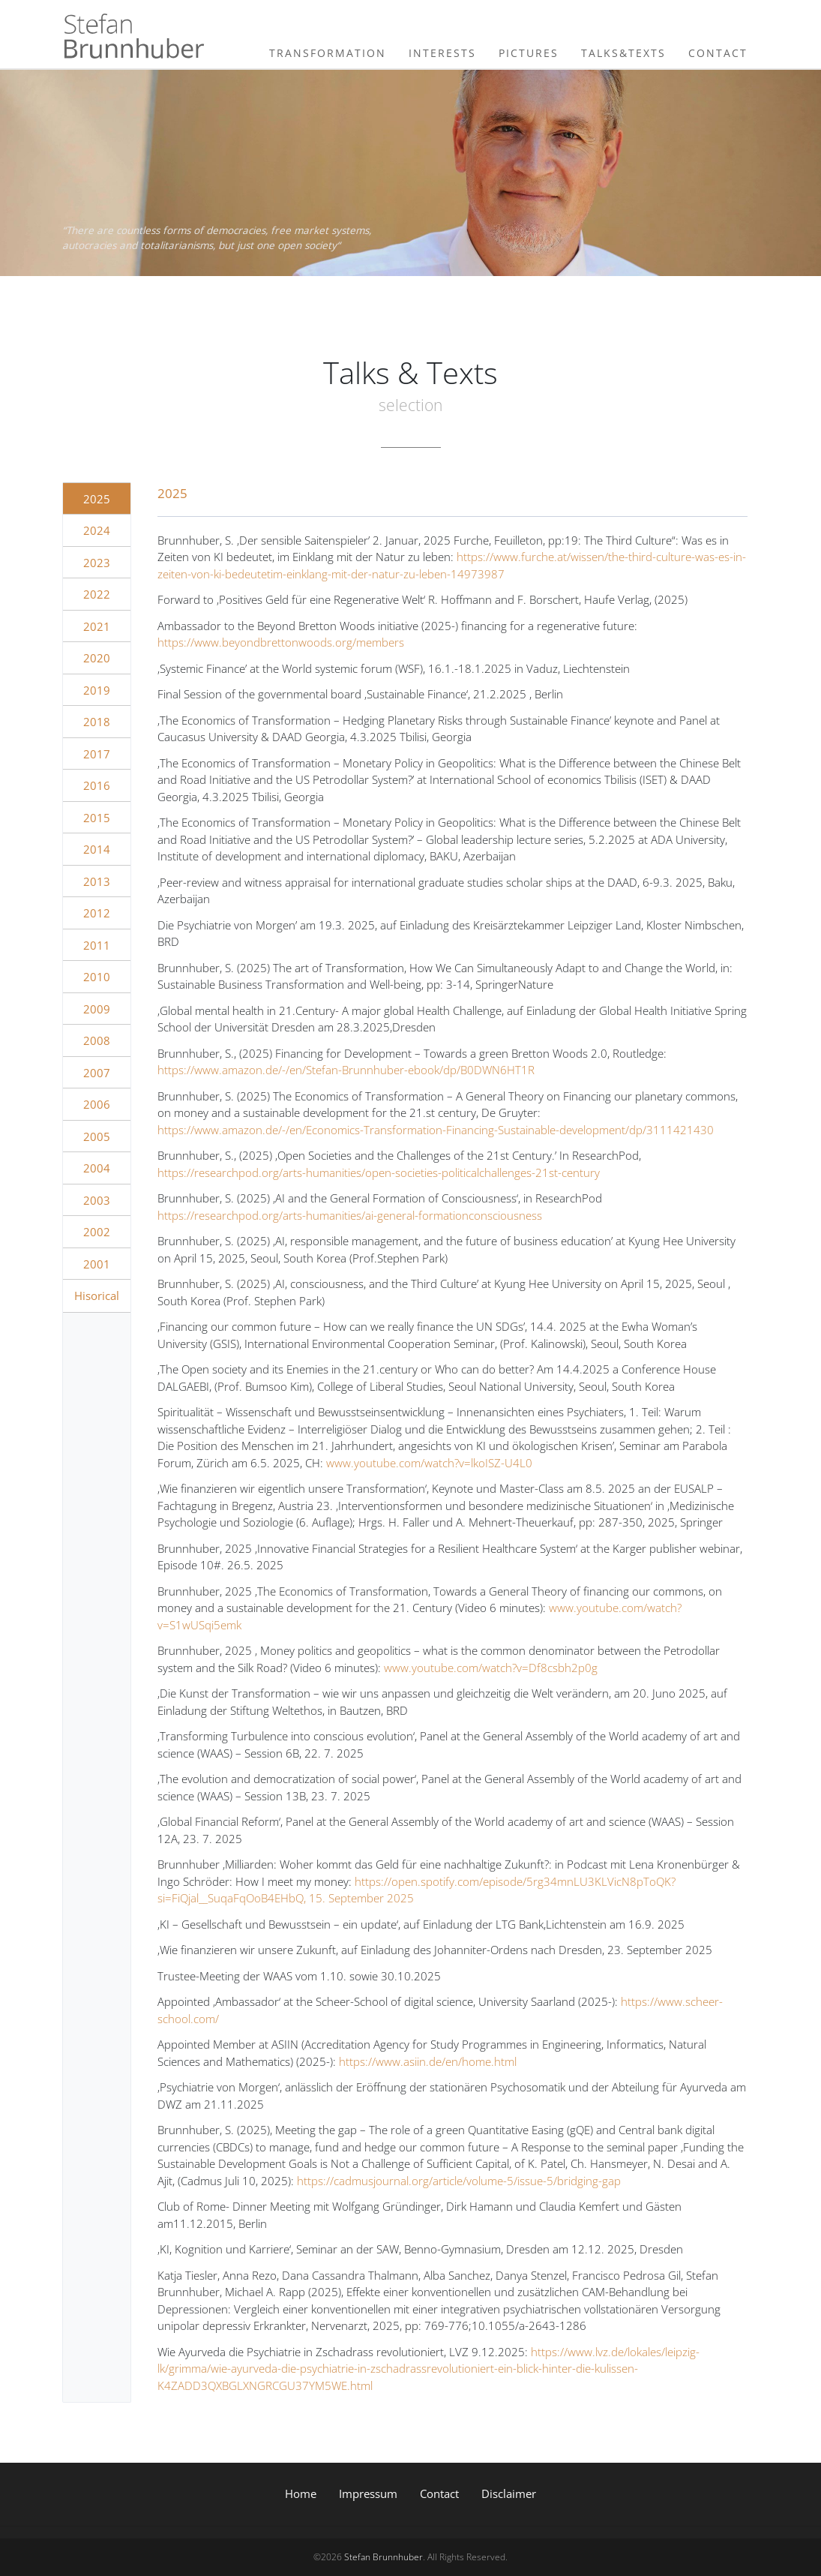  I want to click on 2017 [tab], so click(96, 753).